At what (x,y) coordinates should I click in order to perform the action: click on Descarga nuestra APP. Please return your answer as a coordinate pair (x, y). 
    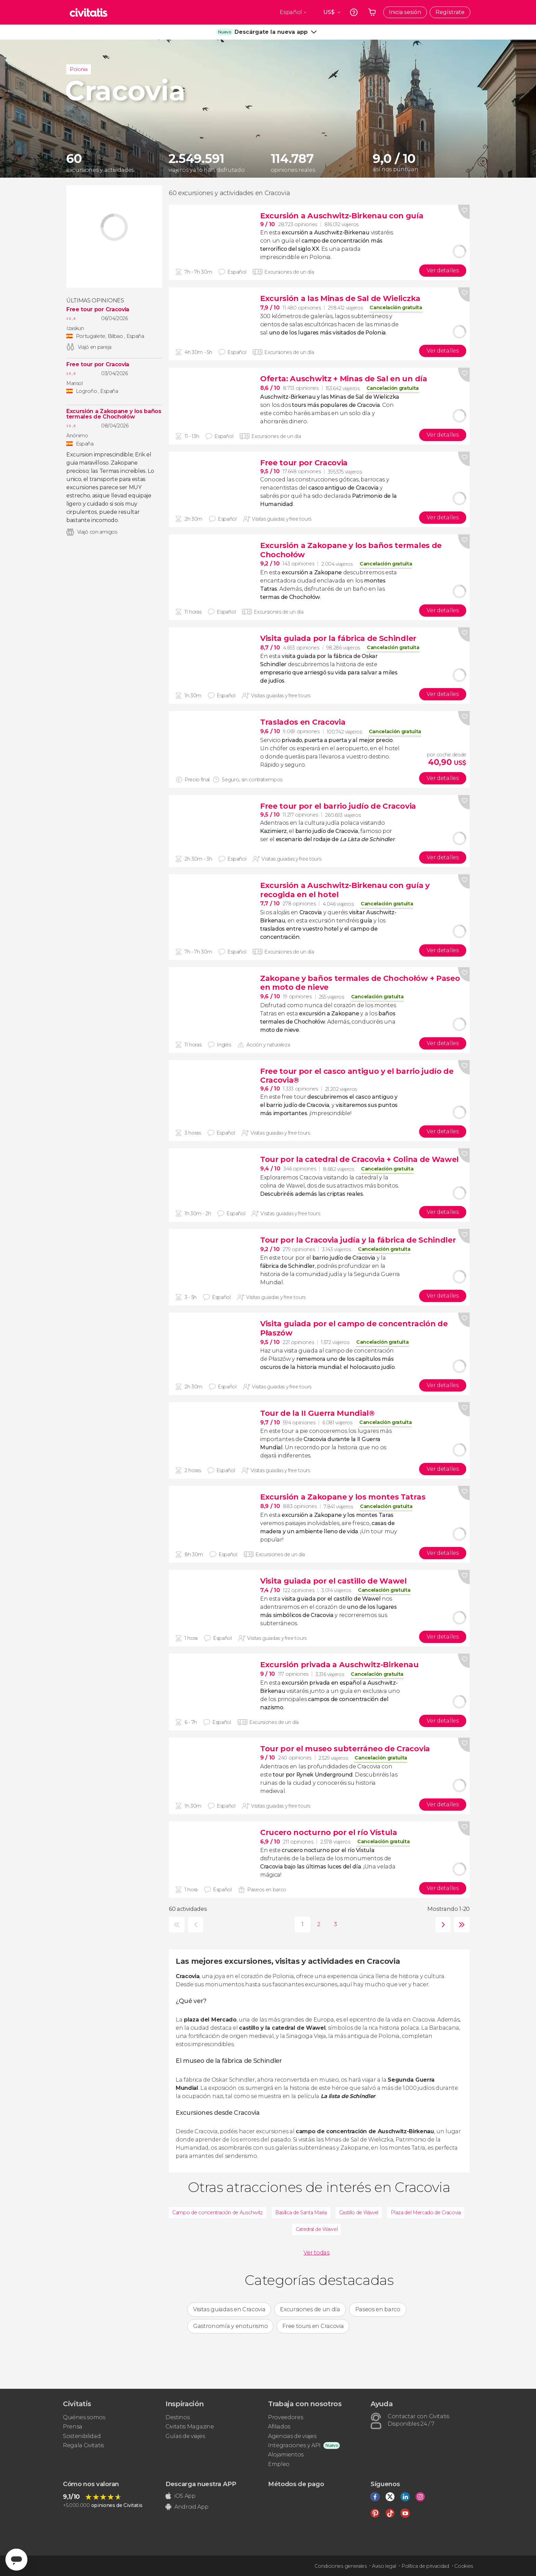
    Looking at the image, I should click on (200, 2484).